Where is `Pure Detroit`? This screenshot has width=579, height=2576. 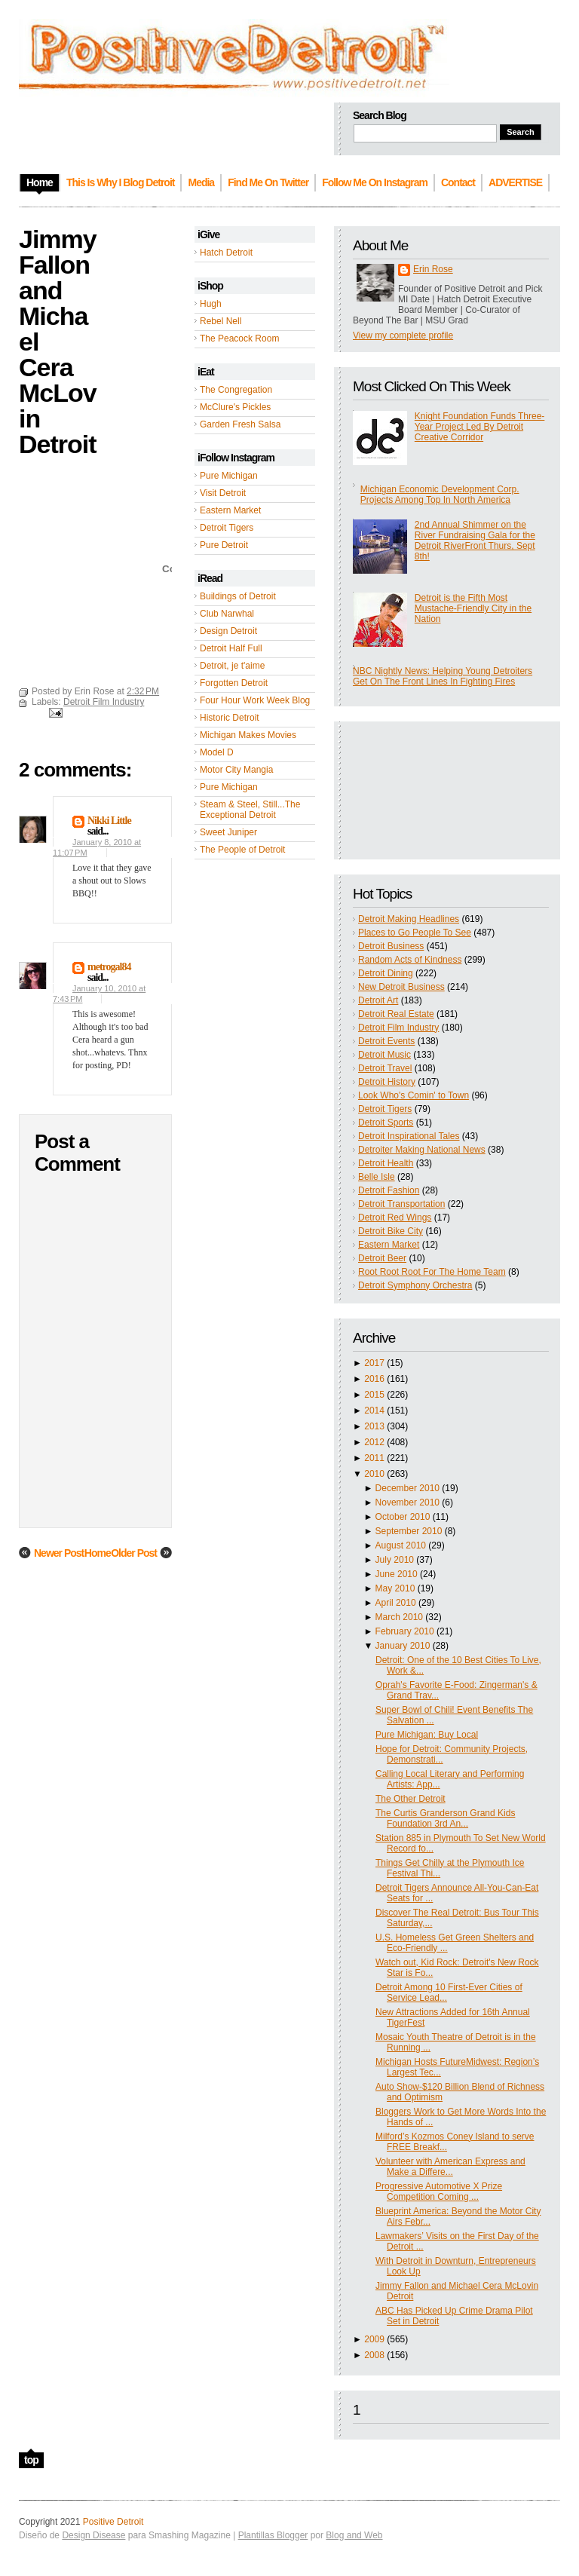 Pure Detroit is located at coordinates (224, 545).